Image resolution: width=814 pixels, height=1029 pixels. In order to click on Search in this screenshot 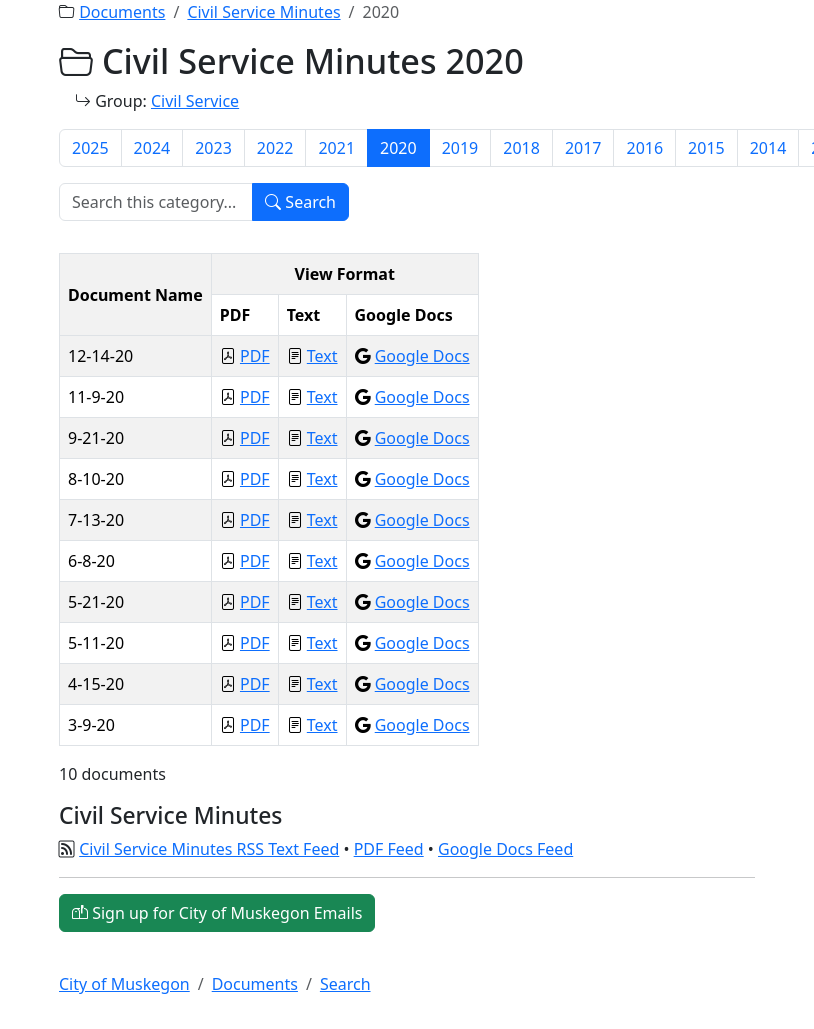, I will do `click(300, 202)`.